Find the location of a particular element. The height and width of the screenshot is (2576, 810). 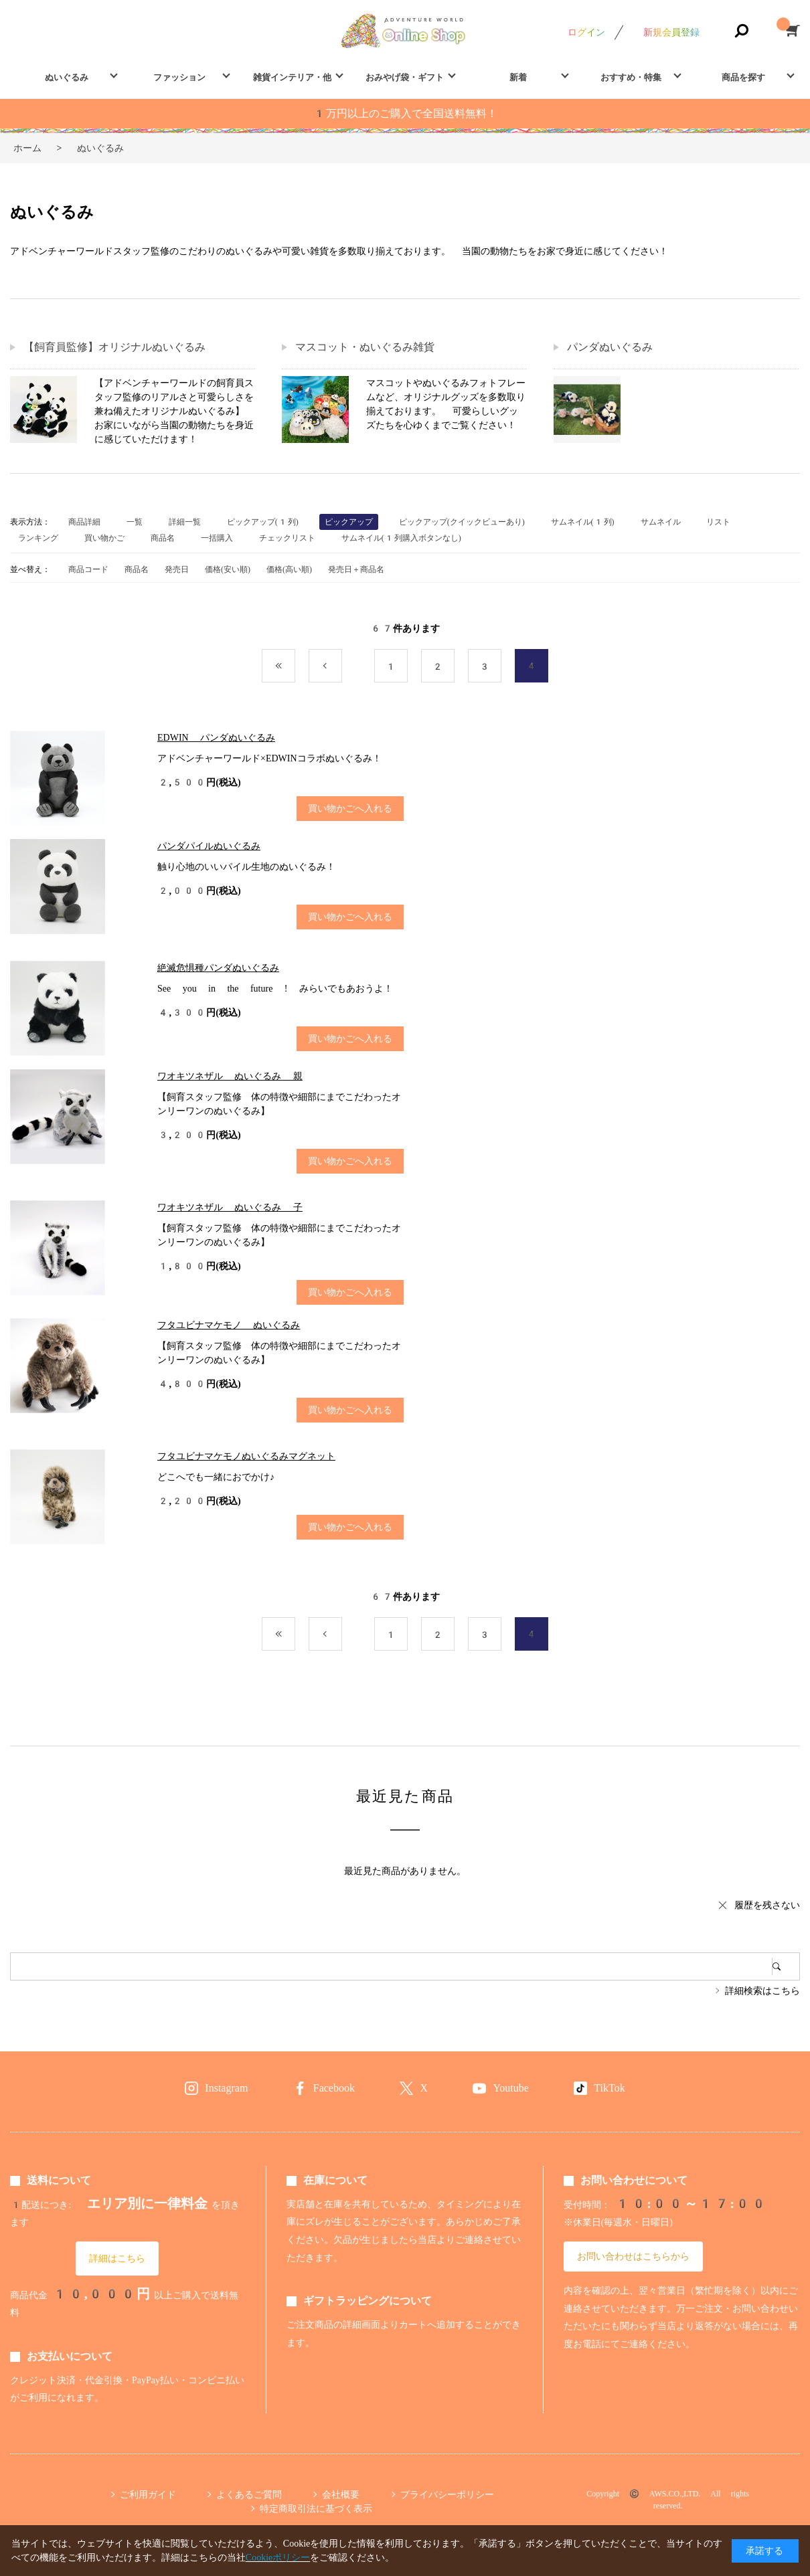

価格(安い順) is located at coordinates (227, 569).